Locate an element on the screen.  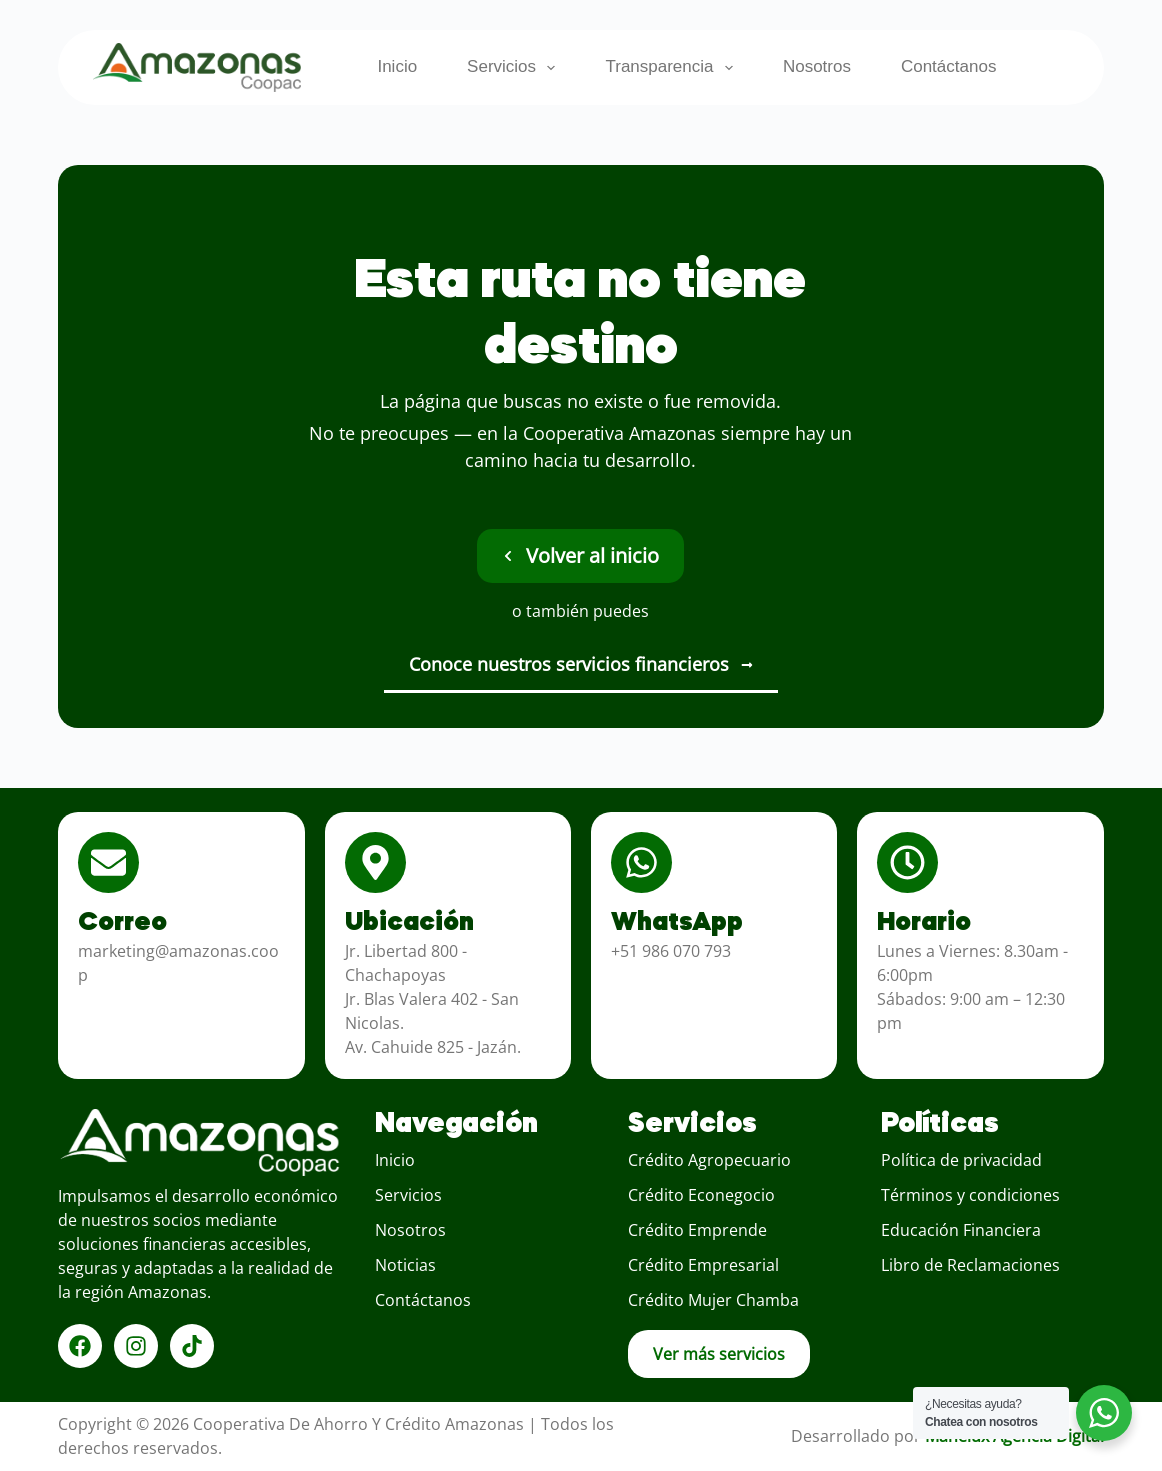
Crédito Mujer Chamba is located at coordinates (713, 1300).